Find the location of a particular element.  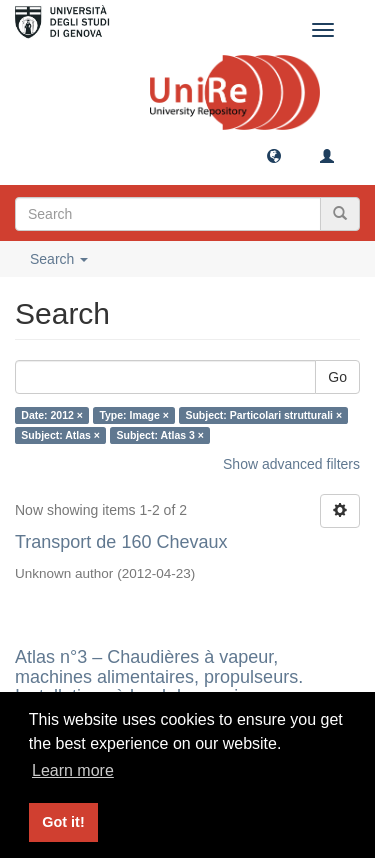

Search [button] is located at coordinates (59, 259).